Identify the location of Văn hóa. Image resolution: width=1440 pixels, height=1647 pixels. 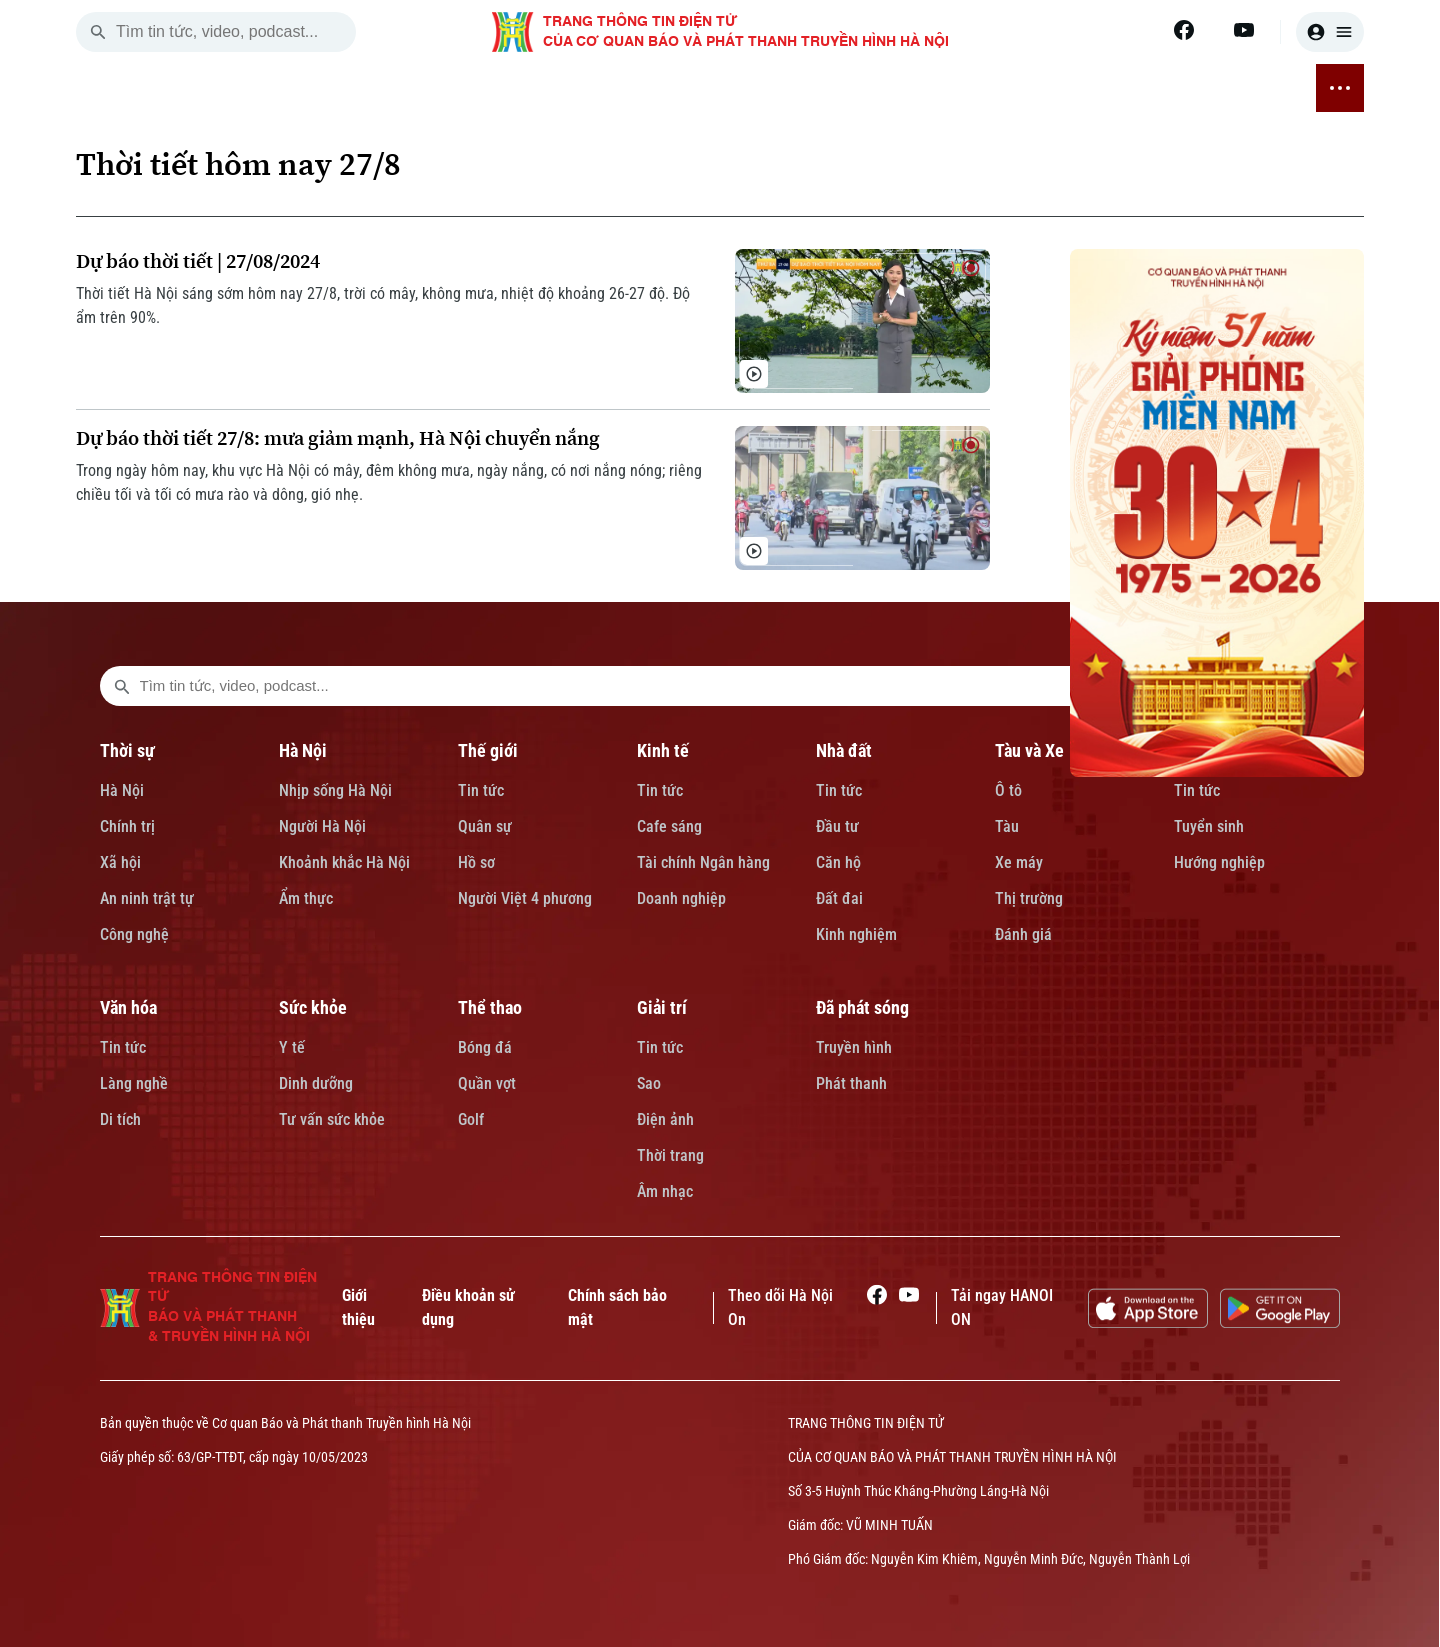
(128, 1007).